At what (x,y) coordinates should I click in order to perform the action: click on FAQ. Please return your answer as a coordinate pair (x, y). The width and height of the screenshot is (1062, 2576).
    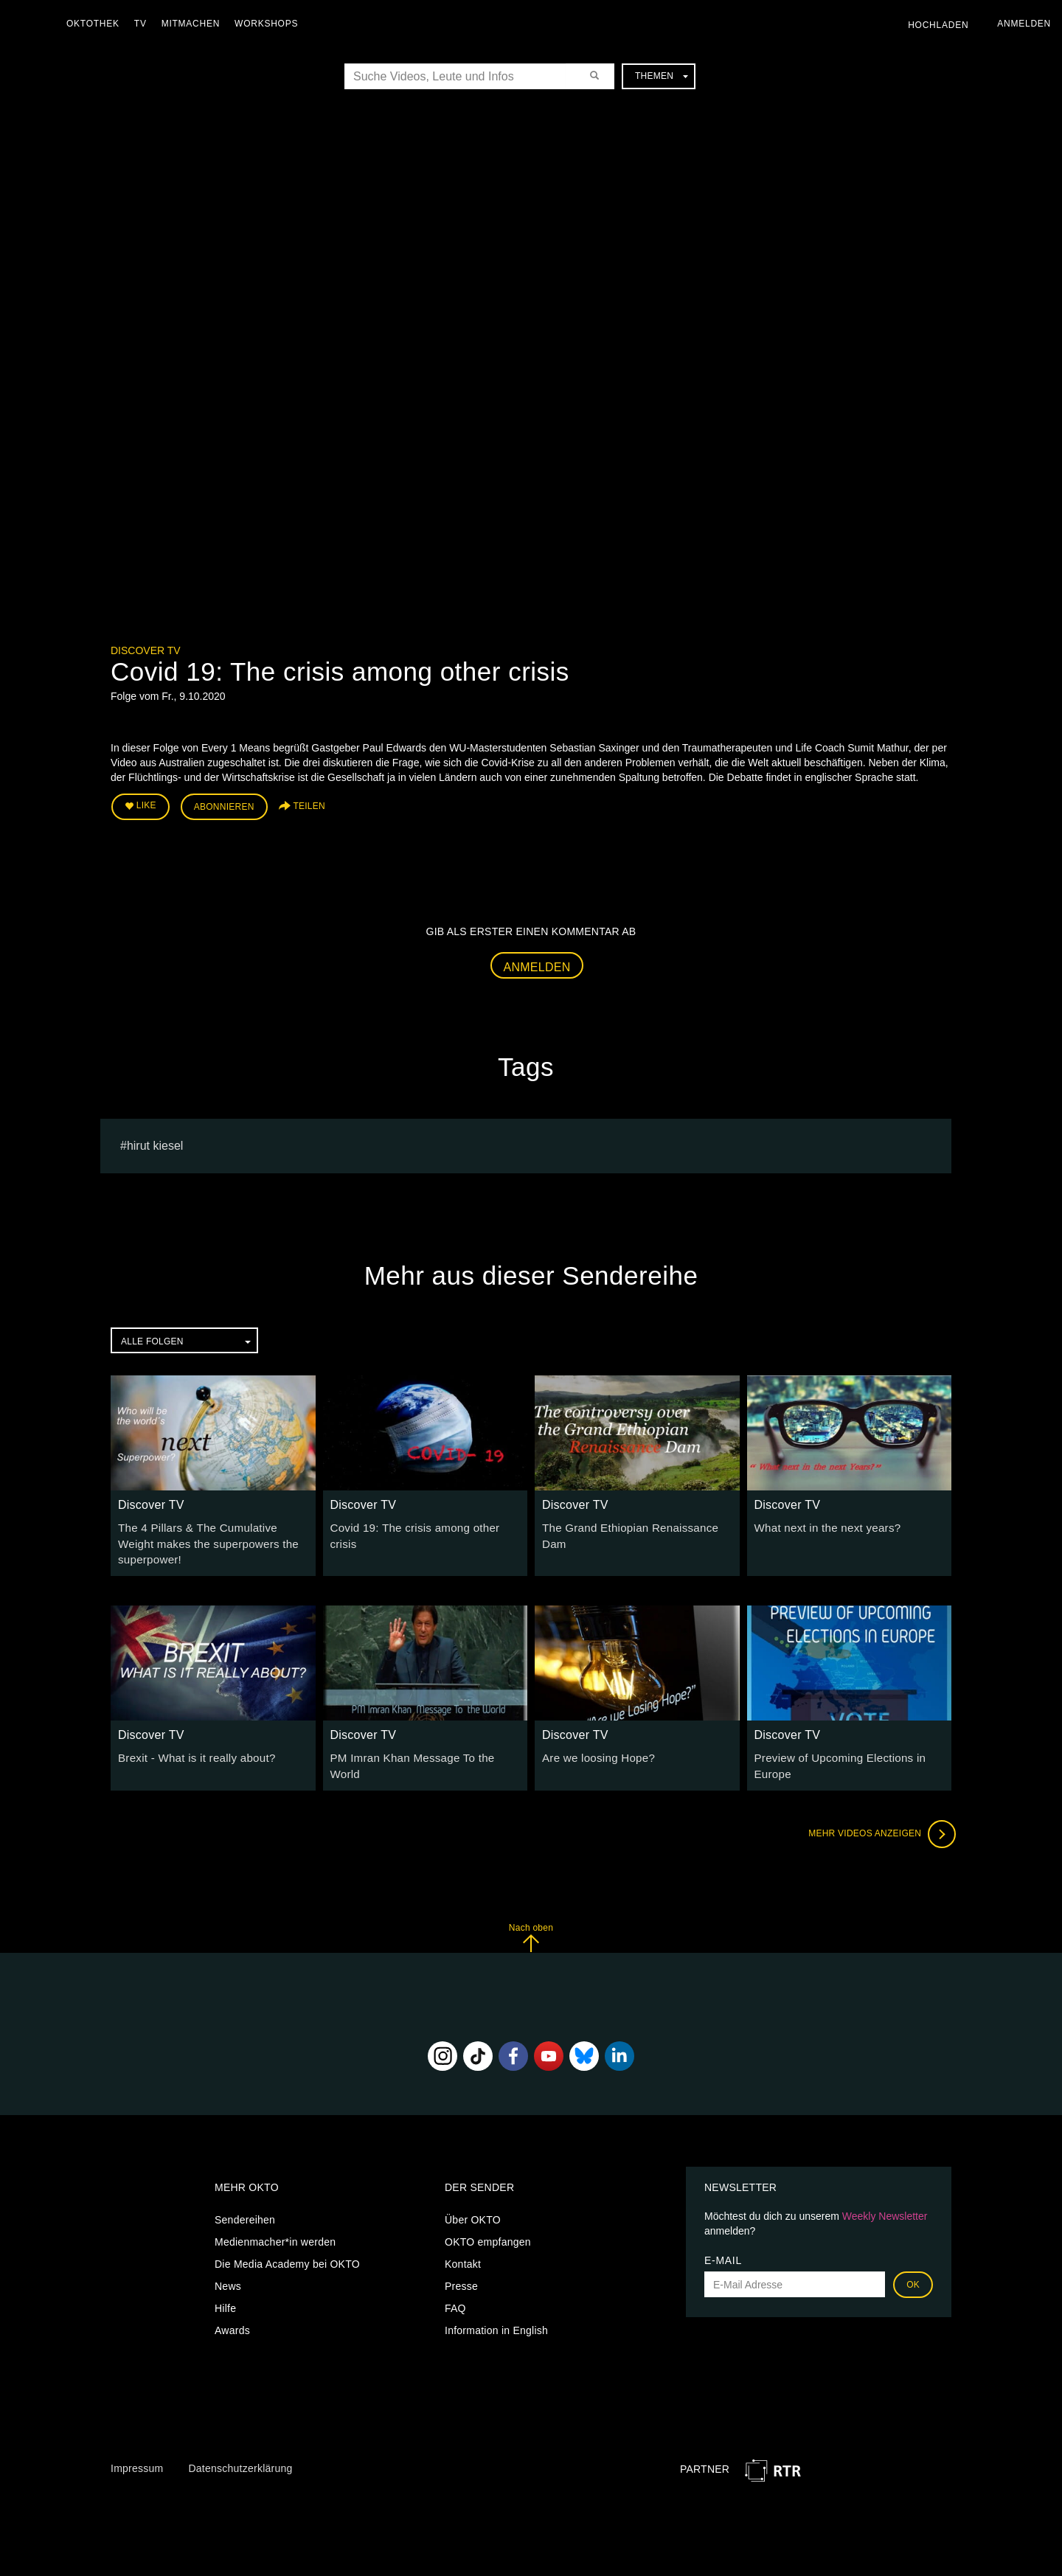
    Looking at the image, I should click on (455, 2299).